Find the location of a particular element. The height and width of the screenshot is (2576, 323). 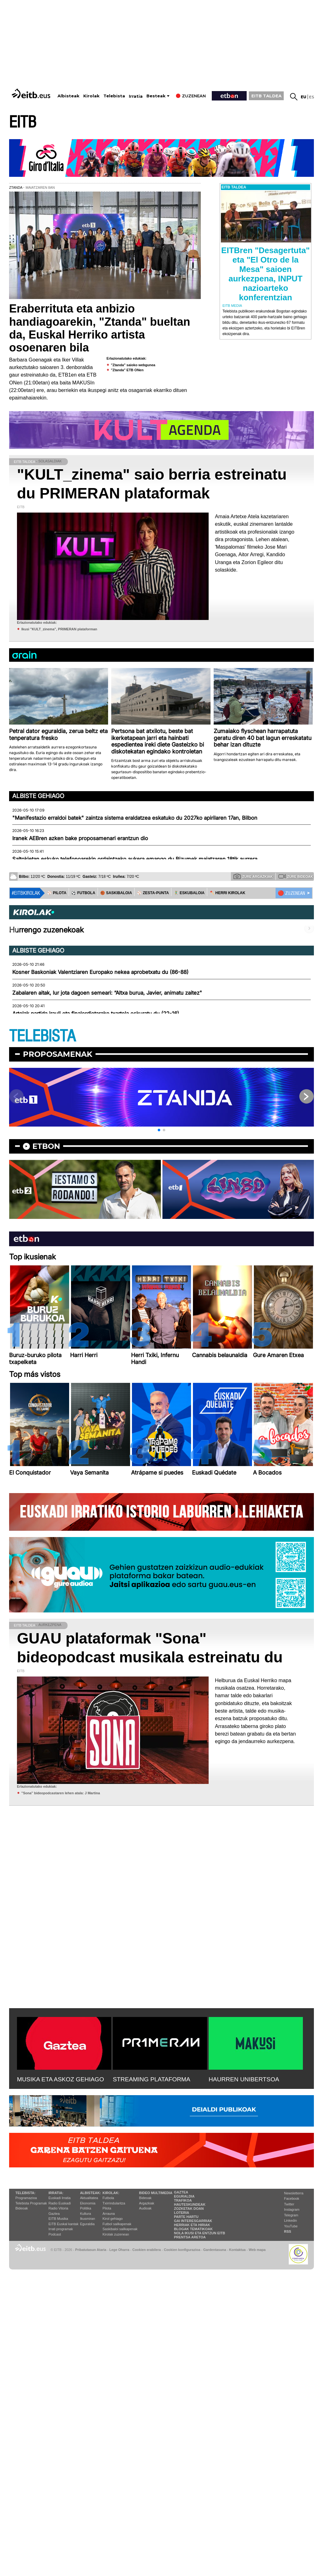

''Sona'' bideopodcastaren lehen atala: J Martina is located at coordinates (60, 1793).